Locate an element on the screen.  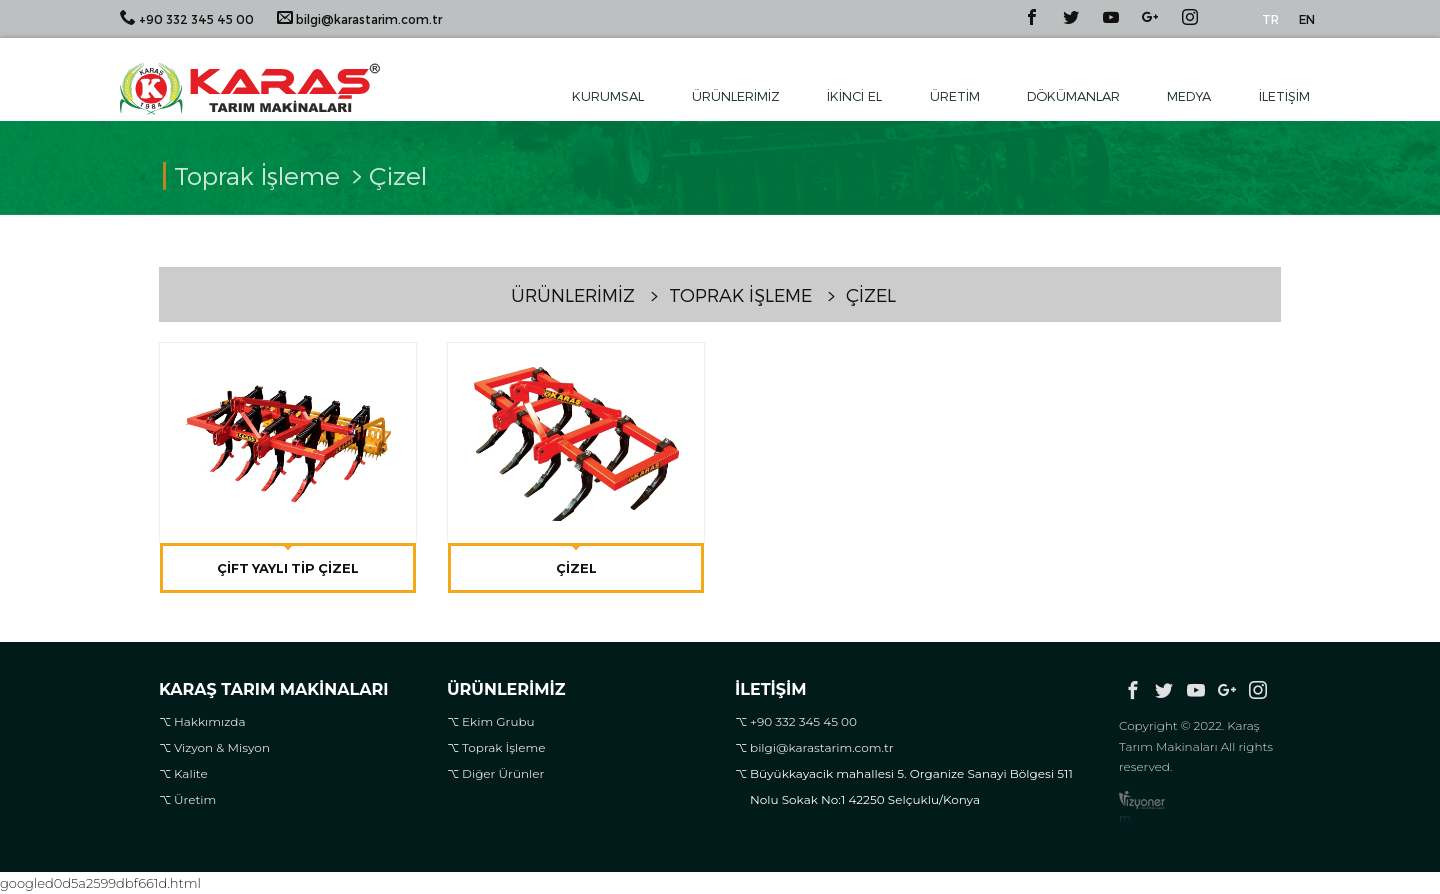
bilgi@karastarim.com.tr is located at coordinates (359, 17).